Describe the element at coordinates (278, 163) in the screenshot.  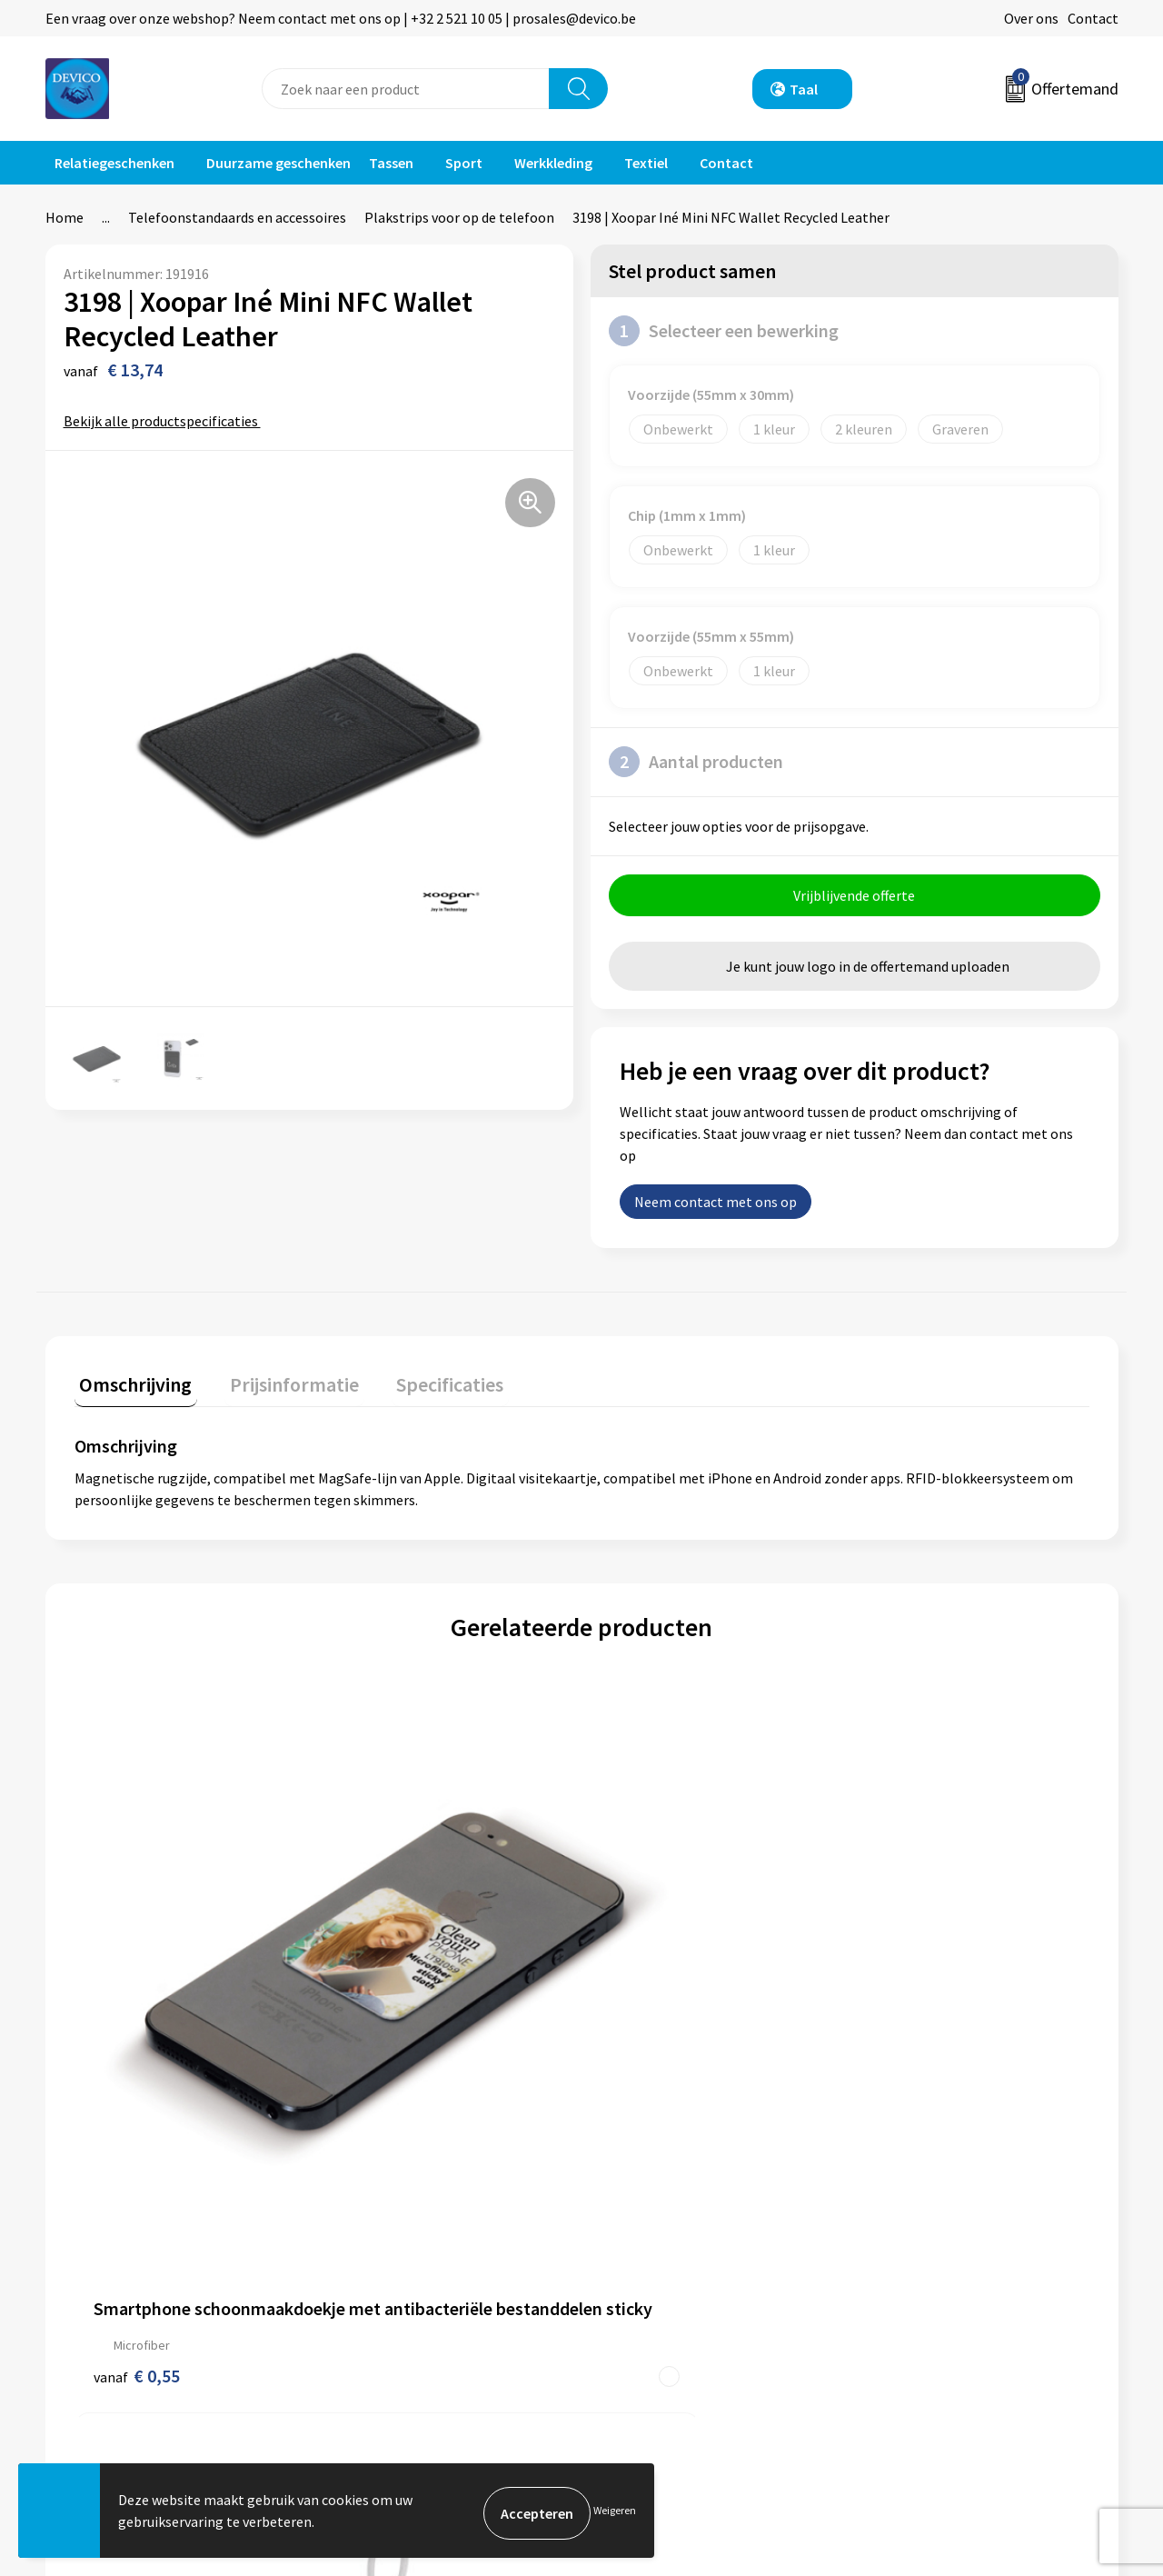
I see `Duurzame geschenken` at that location.